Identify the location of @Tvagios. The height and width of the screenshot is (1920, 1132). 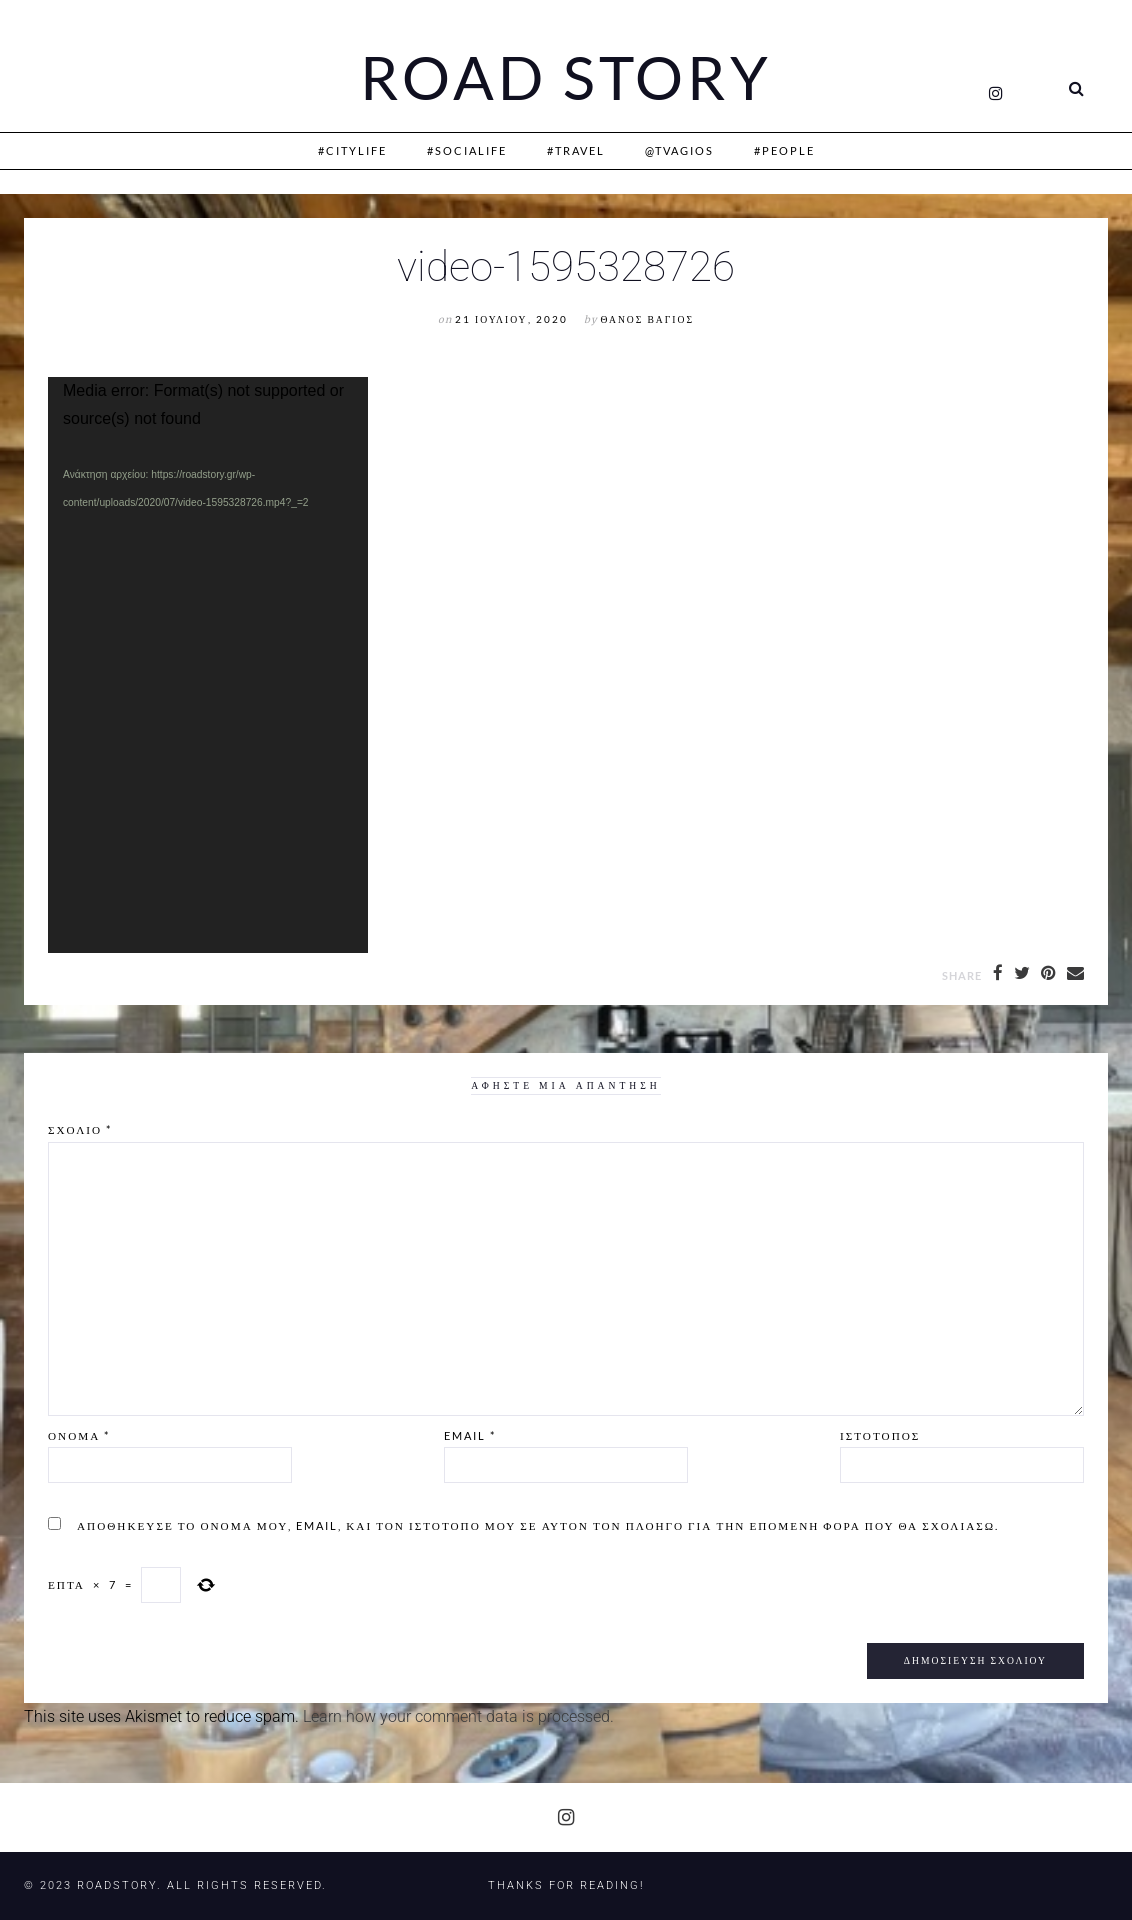
(679, 150).